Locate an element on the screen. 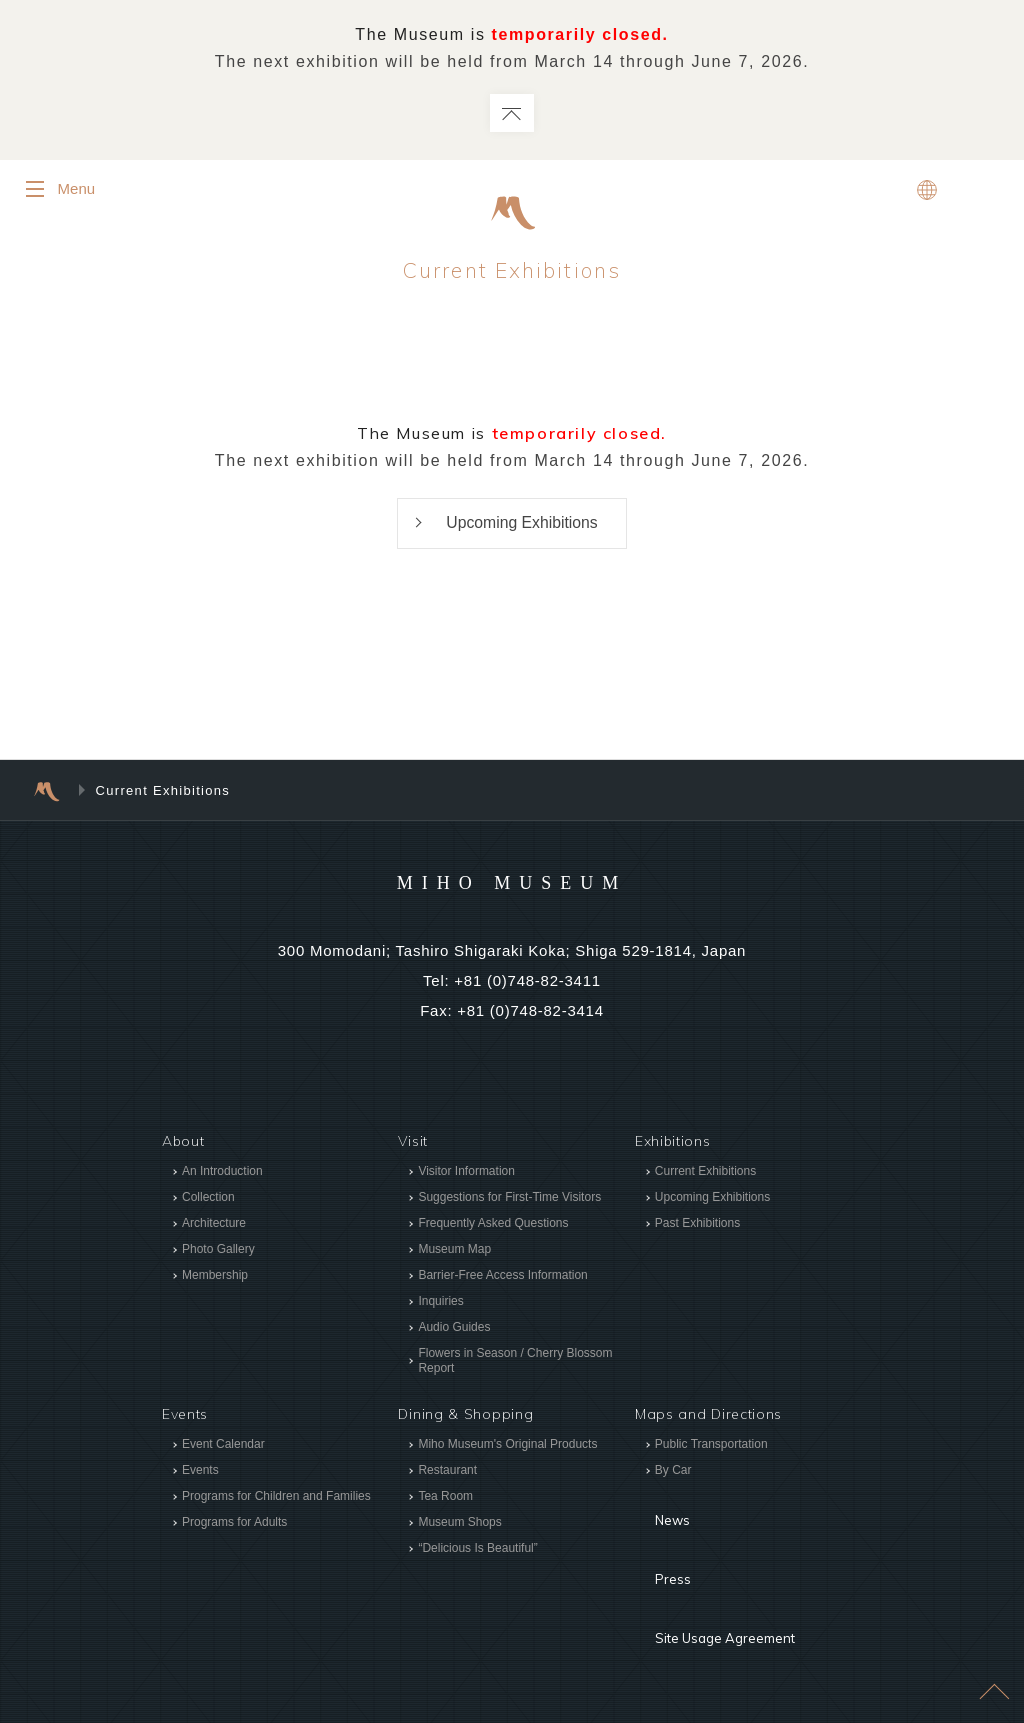 The width and height of the screenshot is (1024, 1723). Museum Shops is located at coordinates (459, 1524).